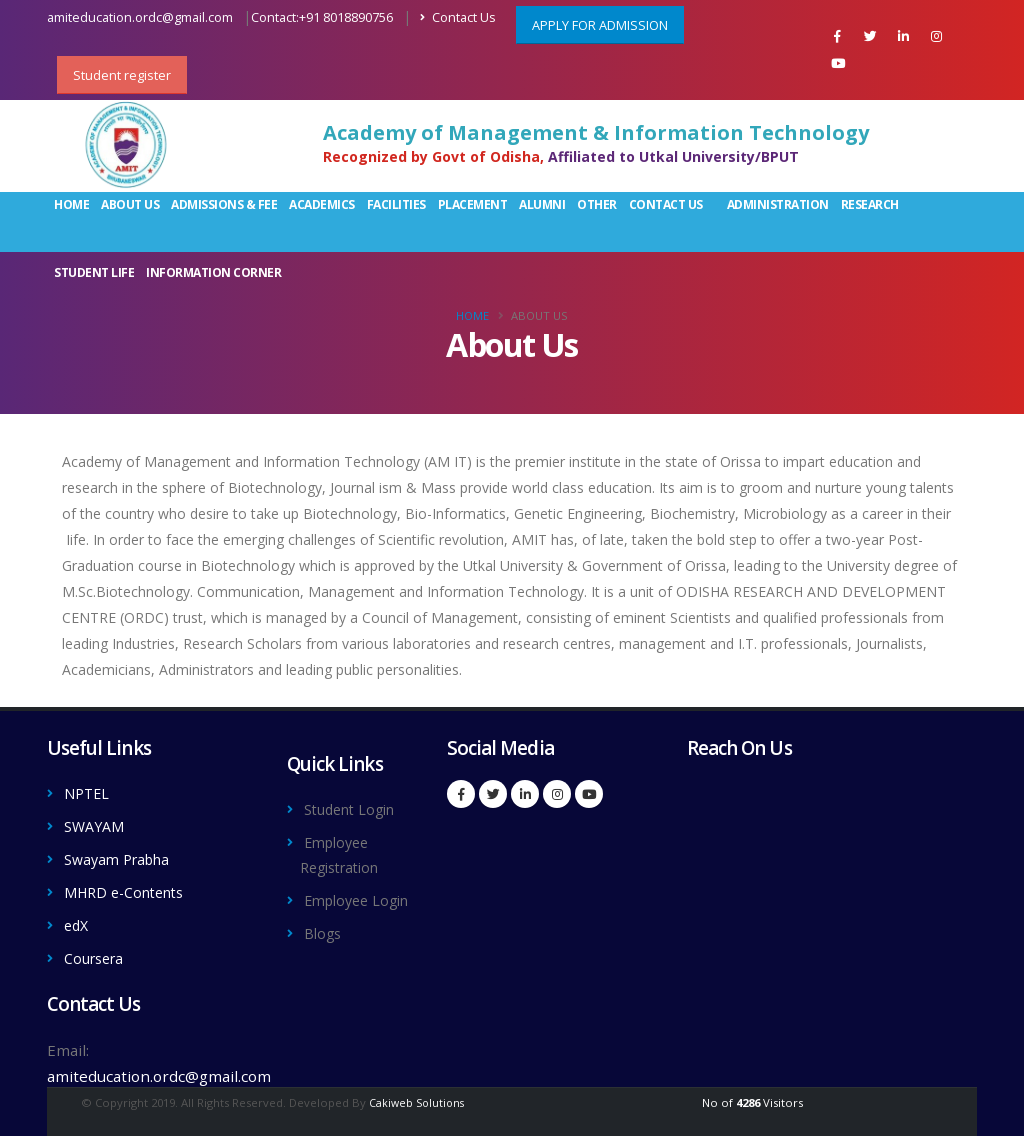 Image resolution: width=1024 pixels, height=1136 pixels. What do you see at coordinates (97, 953) in the screenshot?
I see `Coursera` at bounding box center [97, 953].